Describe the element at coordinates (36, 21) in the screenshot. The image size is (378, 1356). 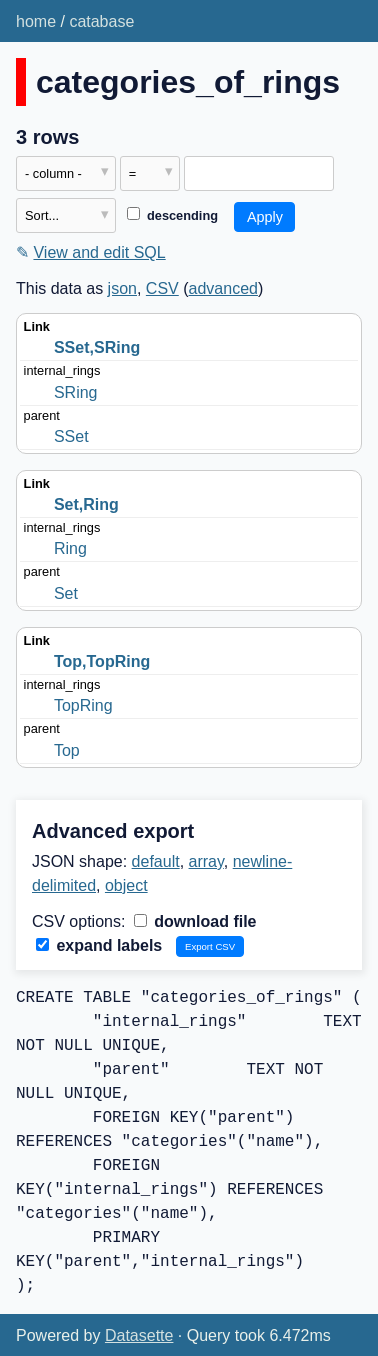
I see `home` at that location.